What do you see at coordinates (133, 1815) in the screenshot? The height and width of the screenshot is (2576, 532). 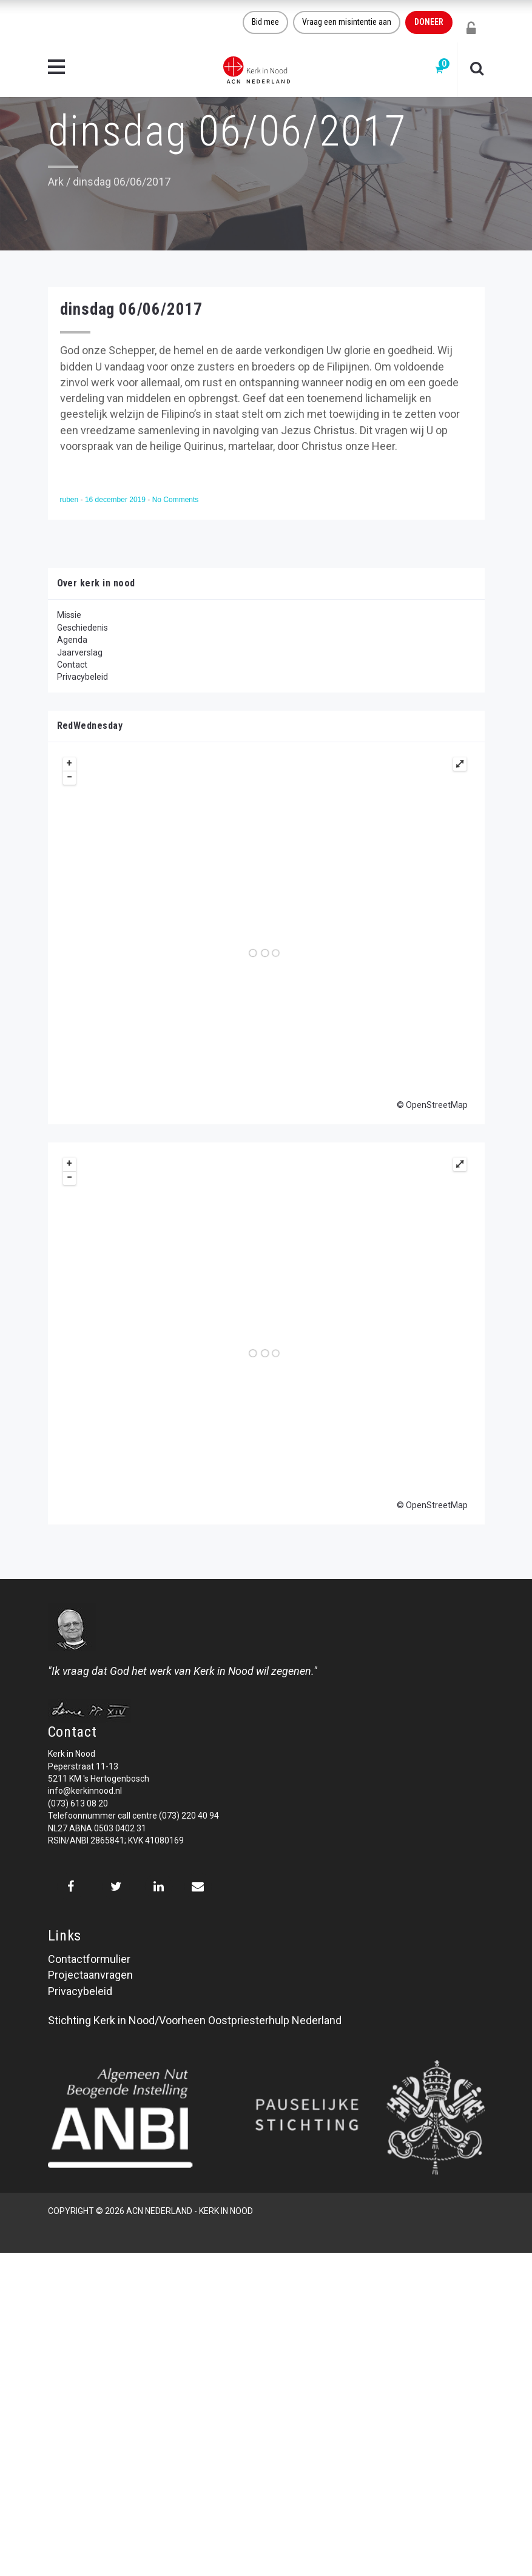 I see `Telefoonnummer call centre (073) 220 40 94` at bounding box center [133, 1815].